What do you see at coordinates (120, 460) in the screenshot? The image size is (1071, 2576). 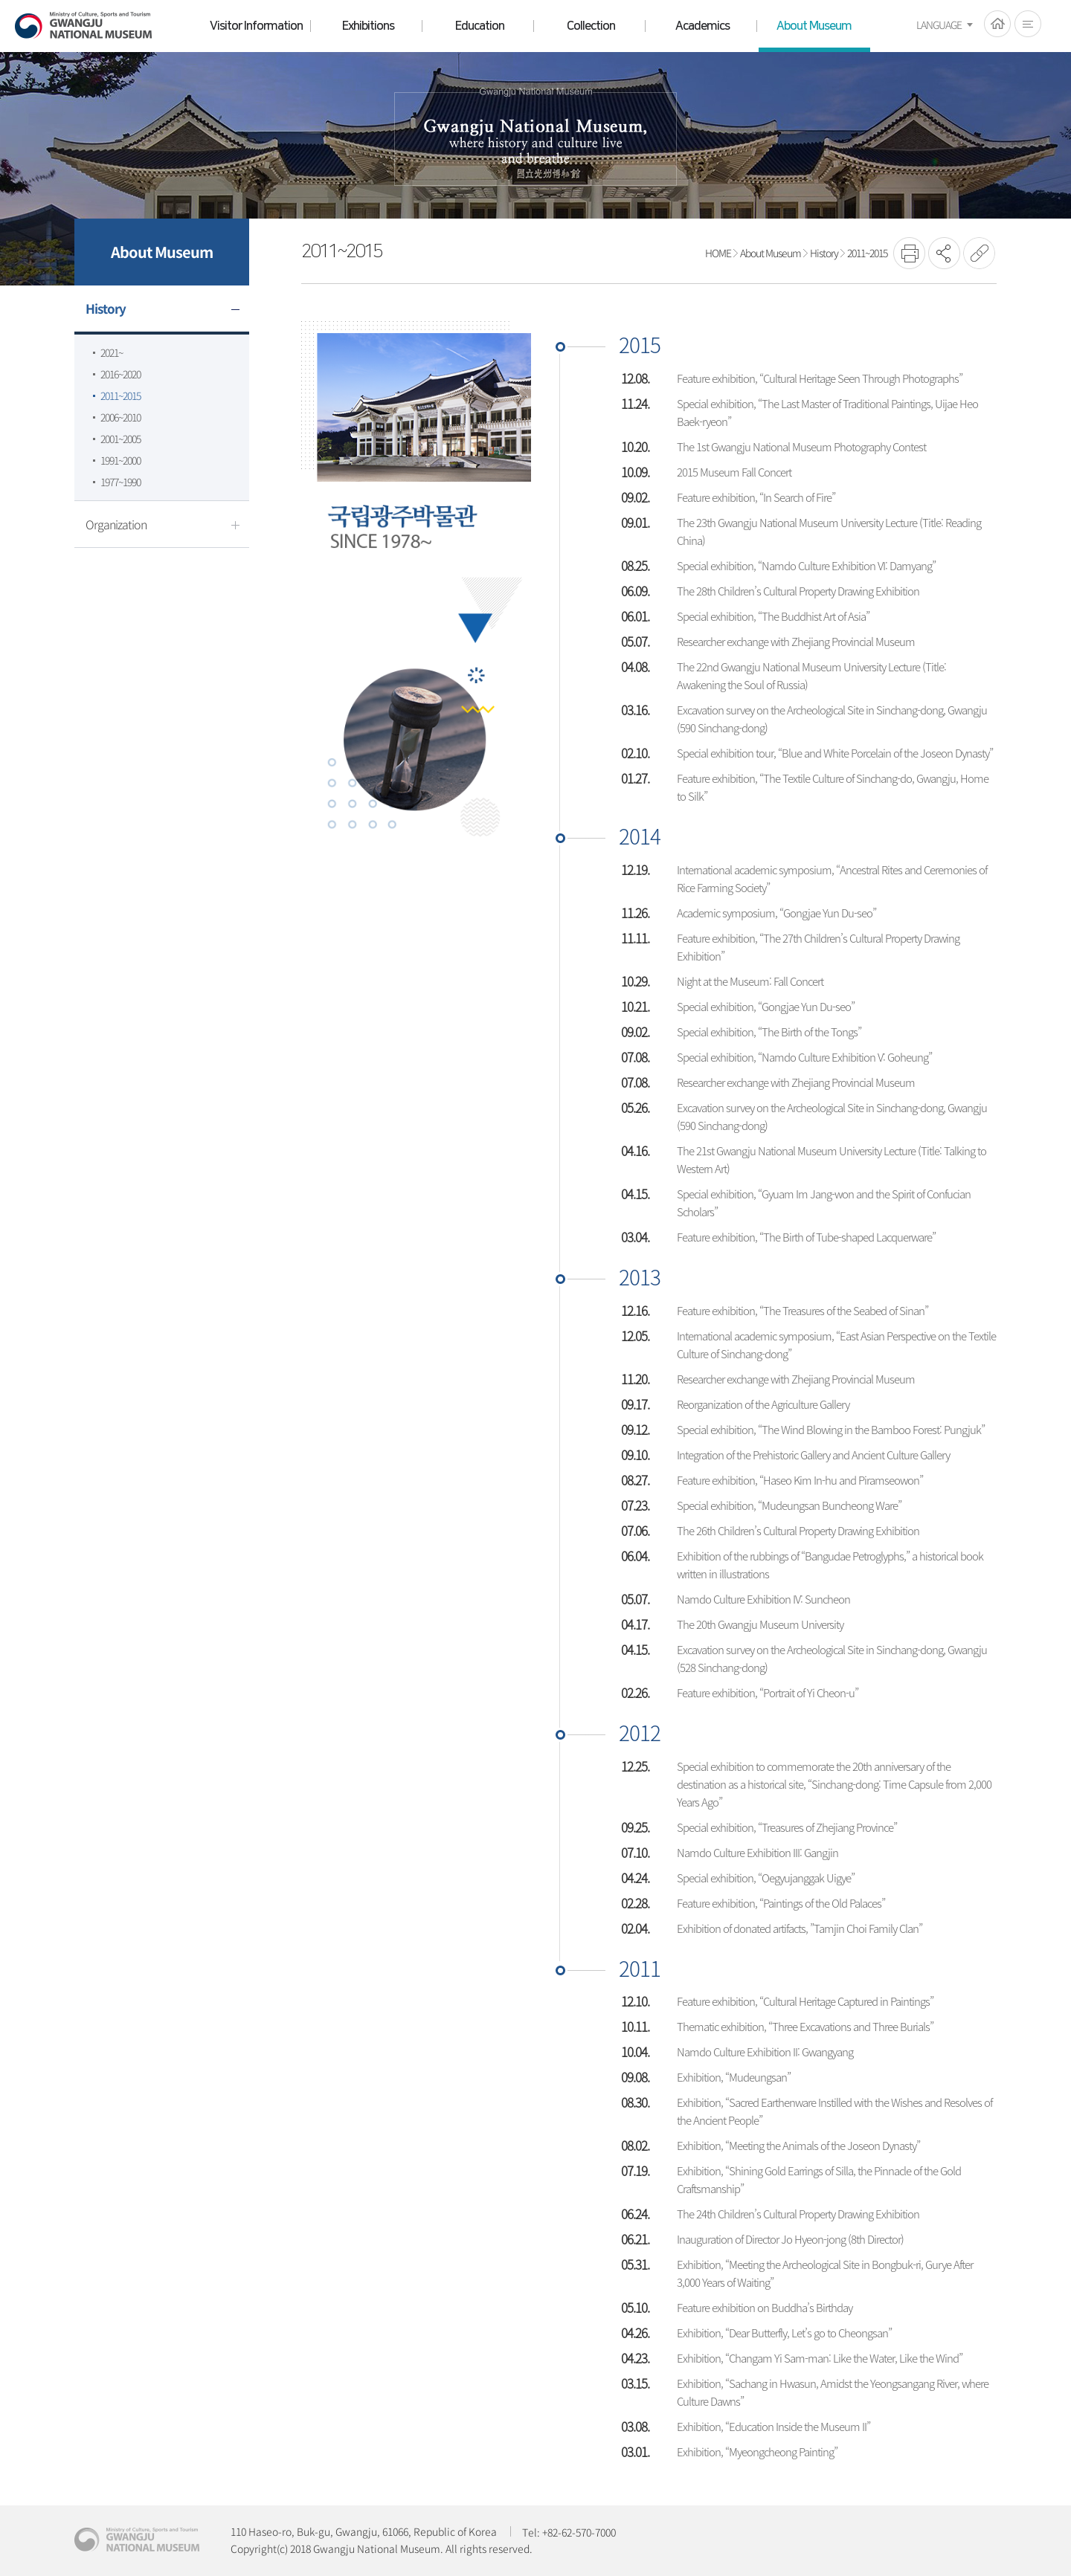 I see `1991~2000` at bounding box center [120, 460].